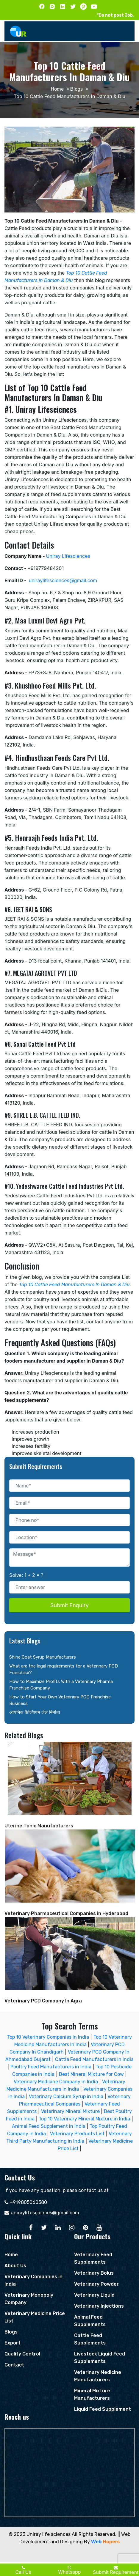  What do you see at coordinates (76, 89) in the screenshot?
I see `Blogs` at bounding box center [76, 89].